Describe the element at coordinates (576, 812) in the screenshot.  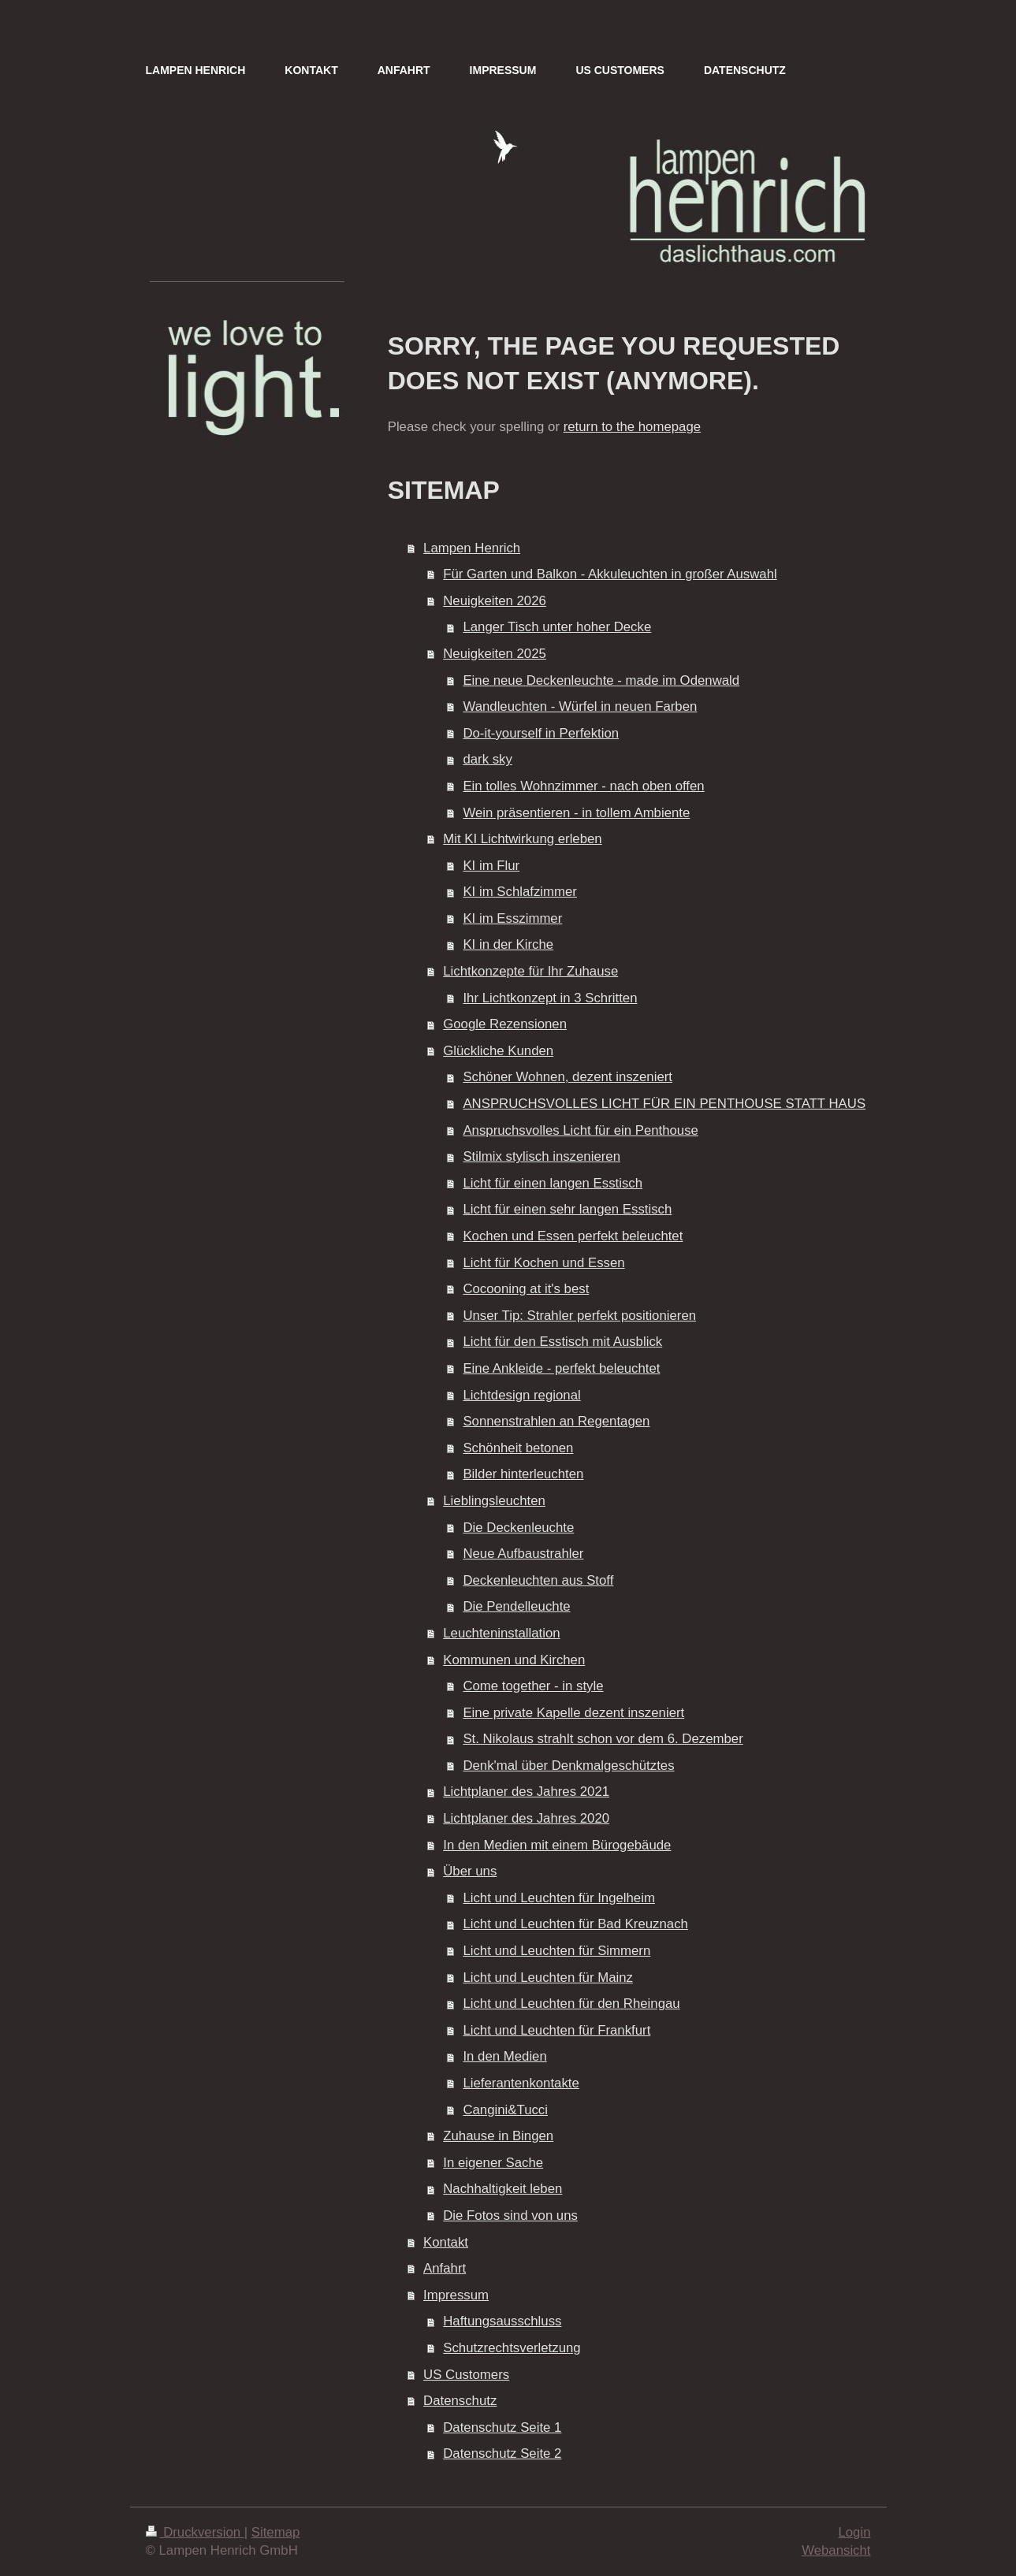
I see `Wein präsentieren - in tollem Ambiente` at that location.